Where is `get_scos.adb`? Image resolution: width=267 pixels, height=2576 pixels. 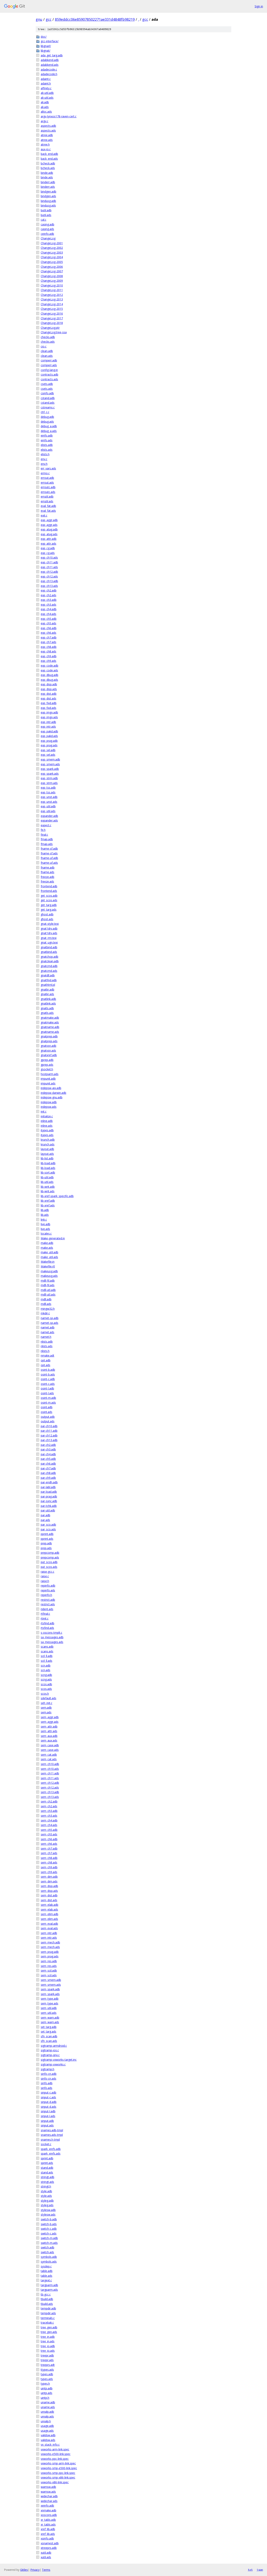
get_scos.adb is located at coordinates (49, 895).